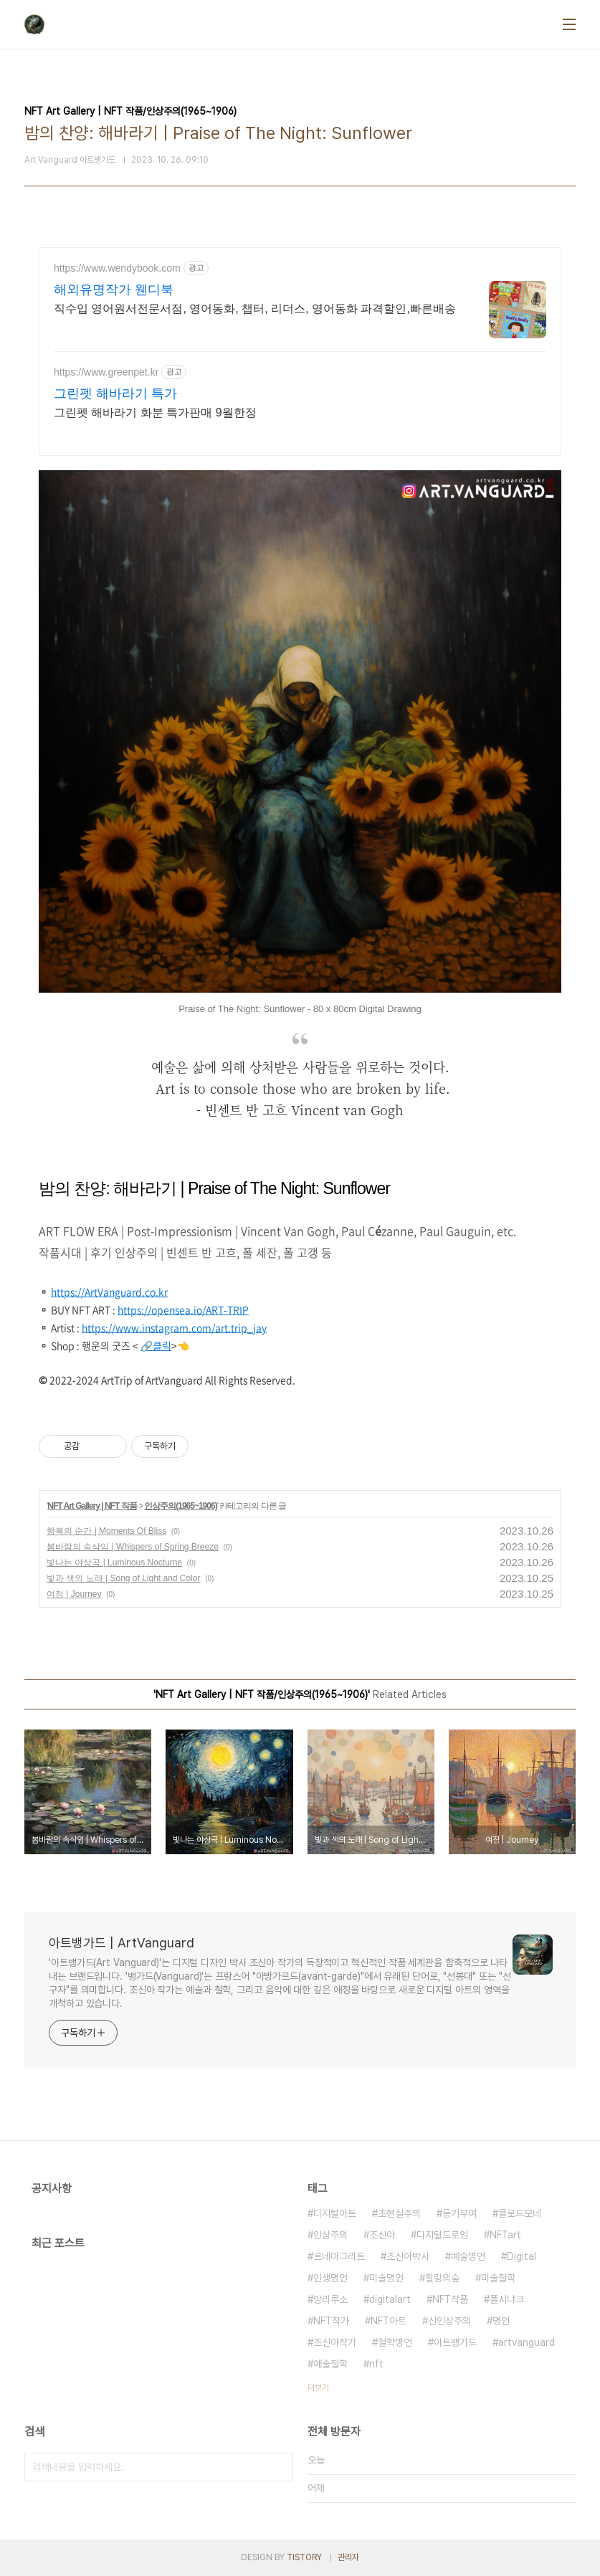 The height and width of the screenshot is (2576, 600). What do you see at coordinates (109, 1291) in the screenshot?
I see `https://ArtVanguard.co.kr` at bounding box center [109, 1291].